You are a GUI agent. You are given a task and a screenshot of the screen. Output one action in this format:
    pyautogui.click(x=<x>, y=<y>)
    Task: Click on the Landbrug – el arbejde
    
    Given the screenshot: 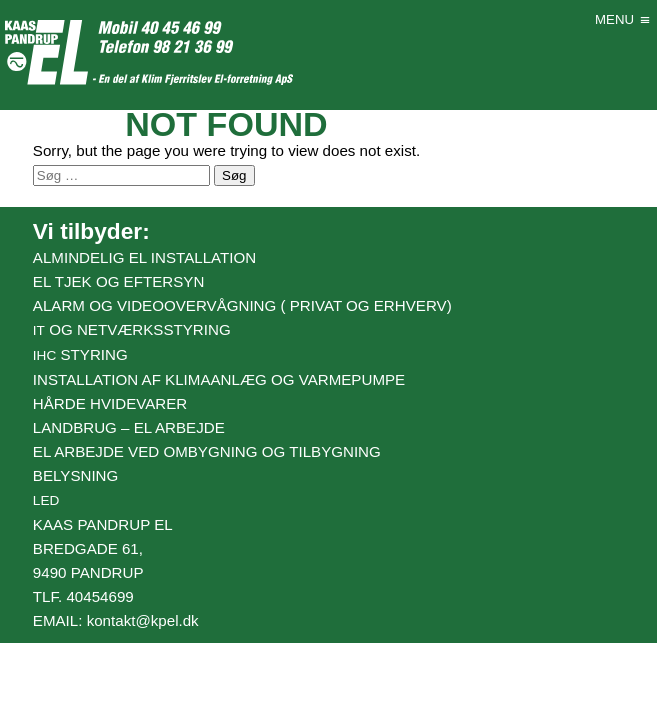 What is the action you would take?
    pyautogui.click(x=129, y=427)
    